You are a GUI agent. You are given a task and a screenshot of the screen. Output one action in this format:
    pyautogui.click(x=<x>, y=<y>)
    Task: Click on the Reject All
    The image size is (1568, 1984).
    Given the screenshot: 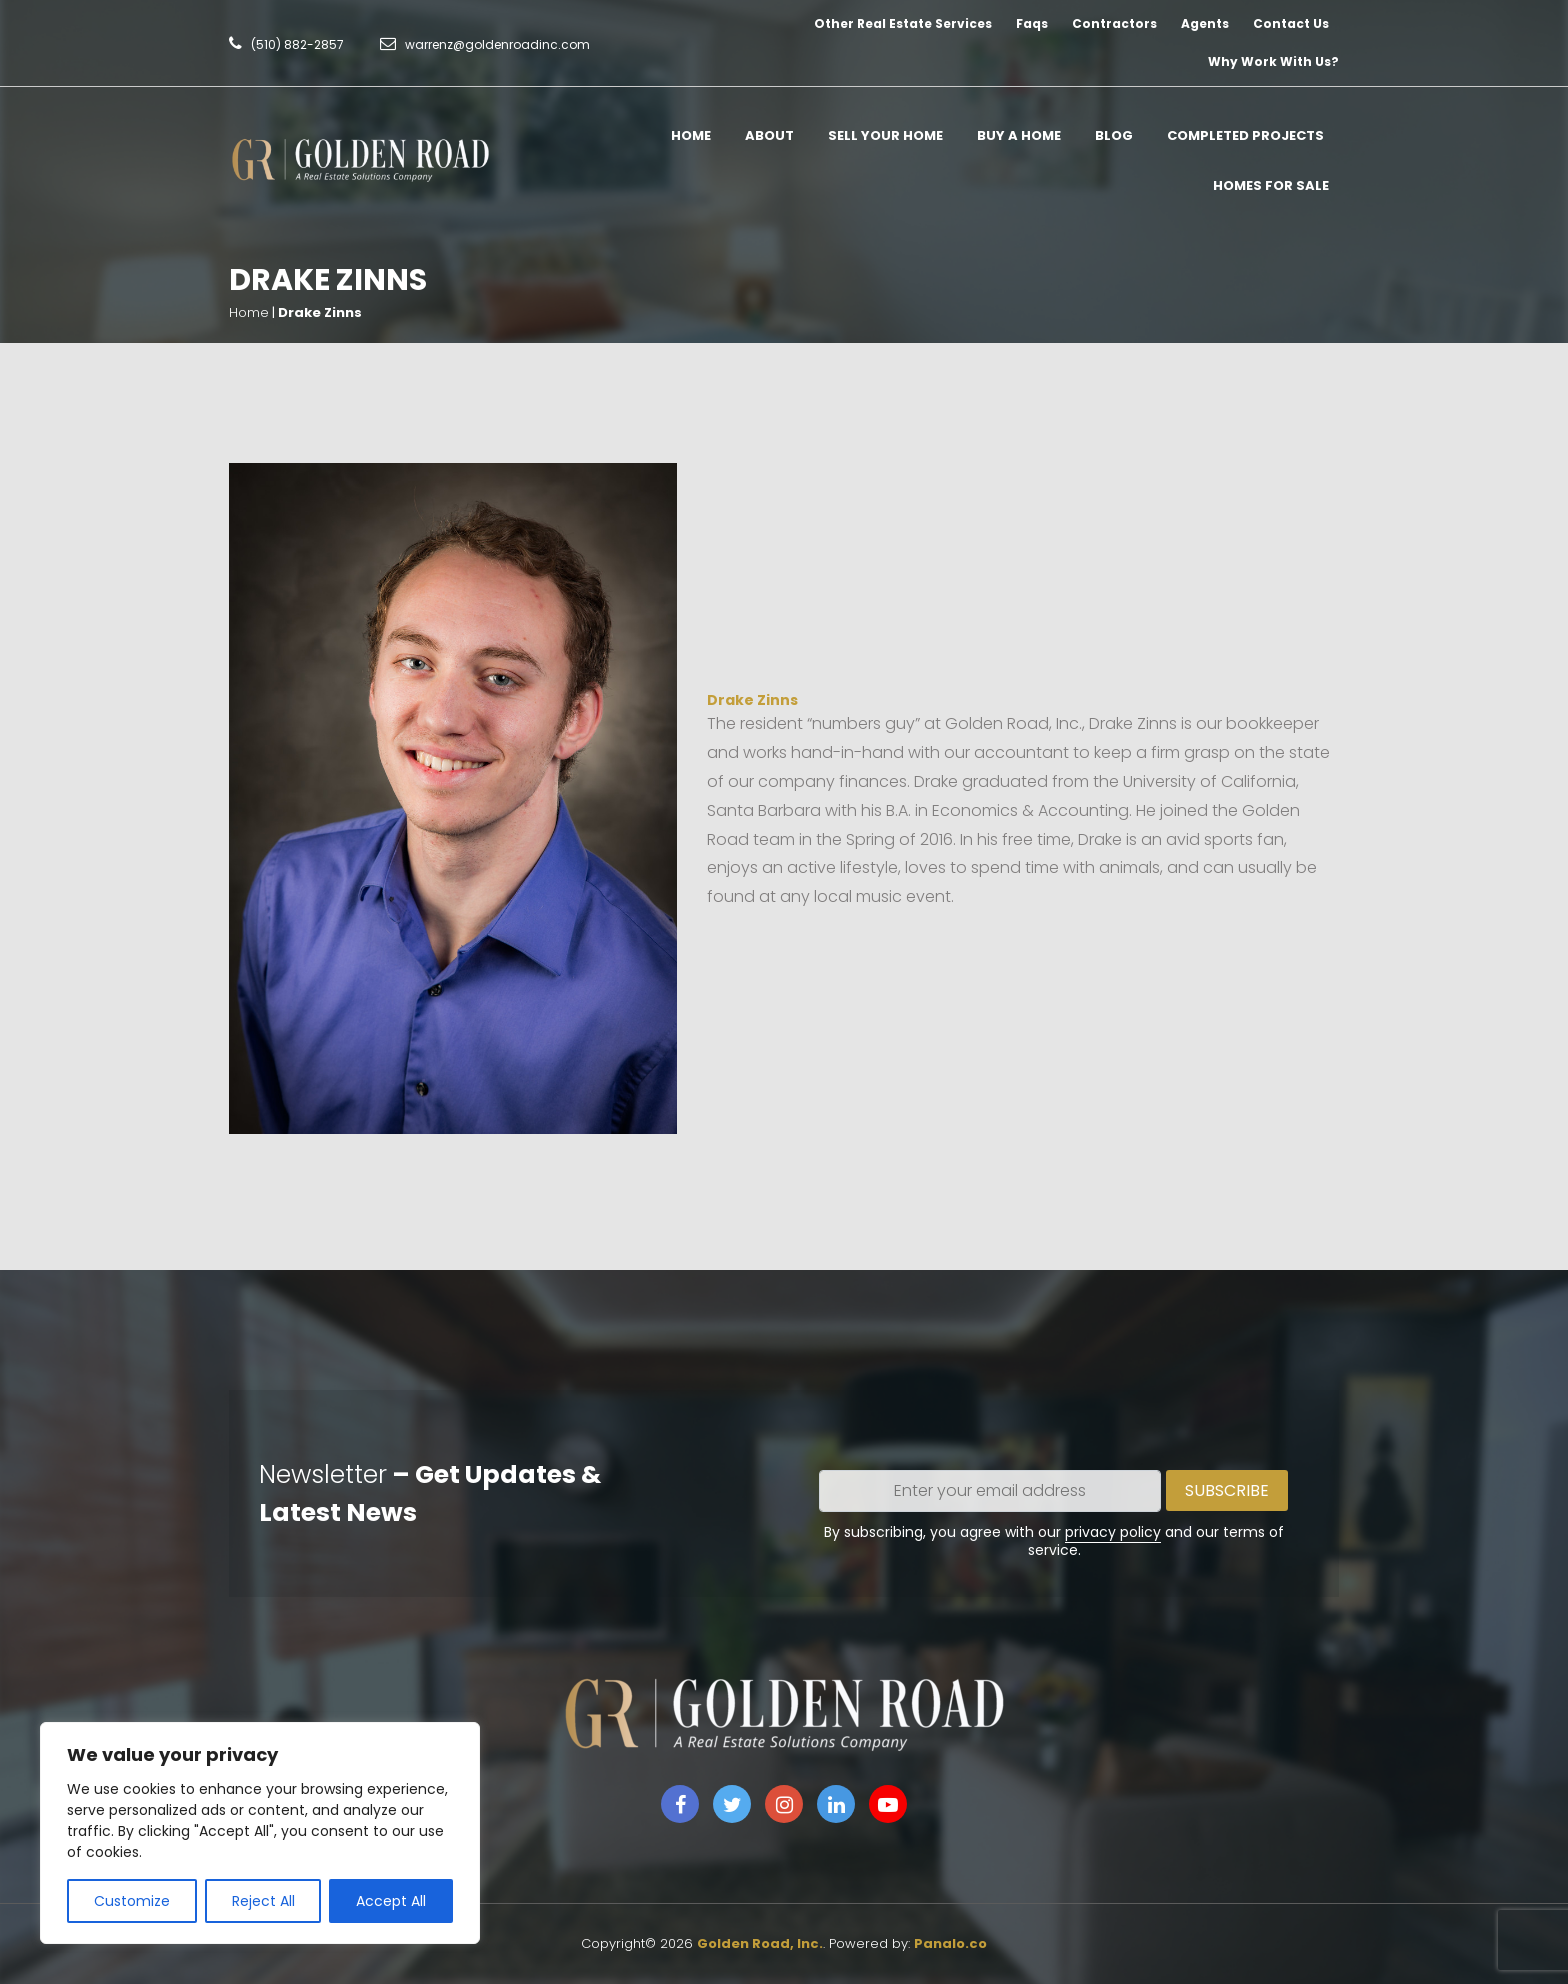 What is the action you would take?
    pyautogui.click(x=263, y=1901)
    